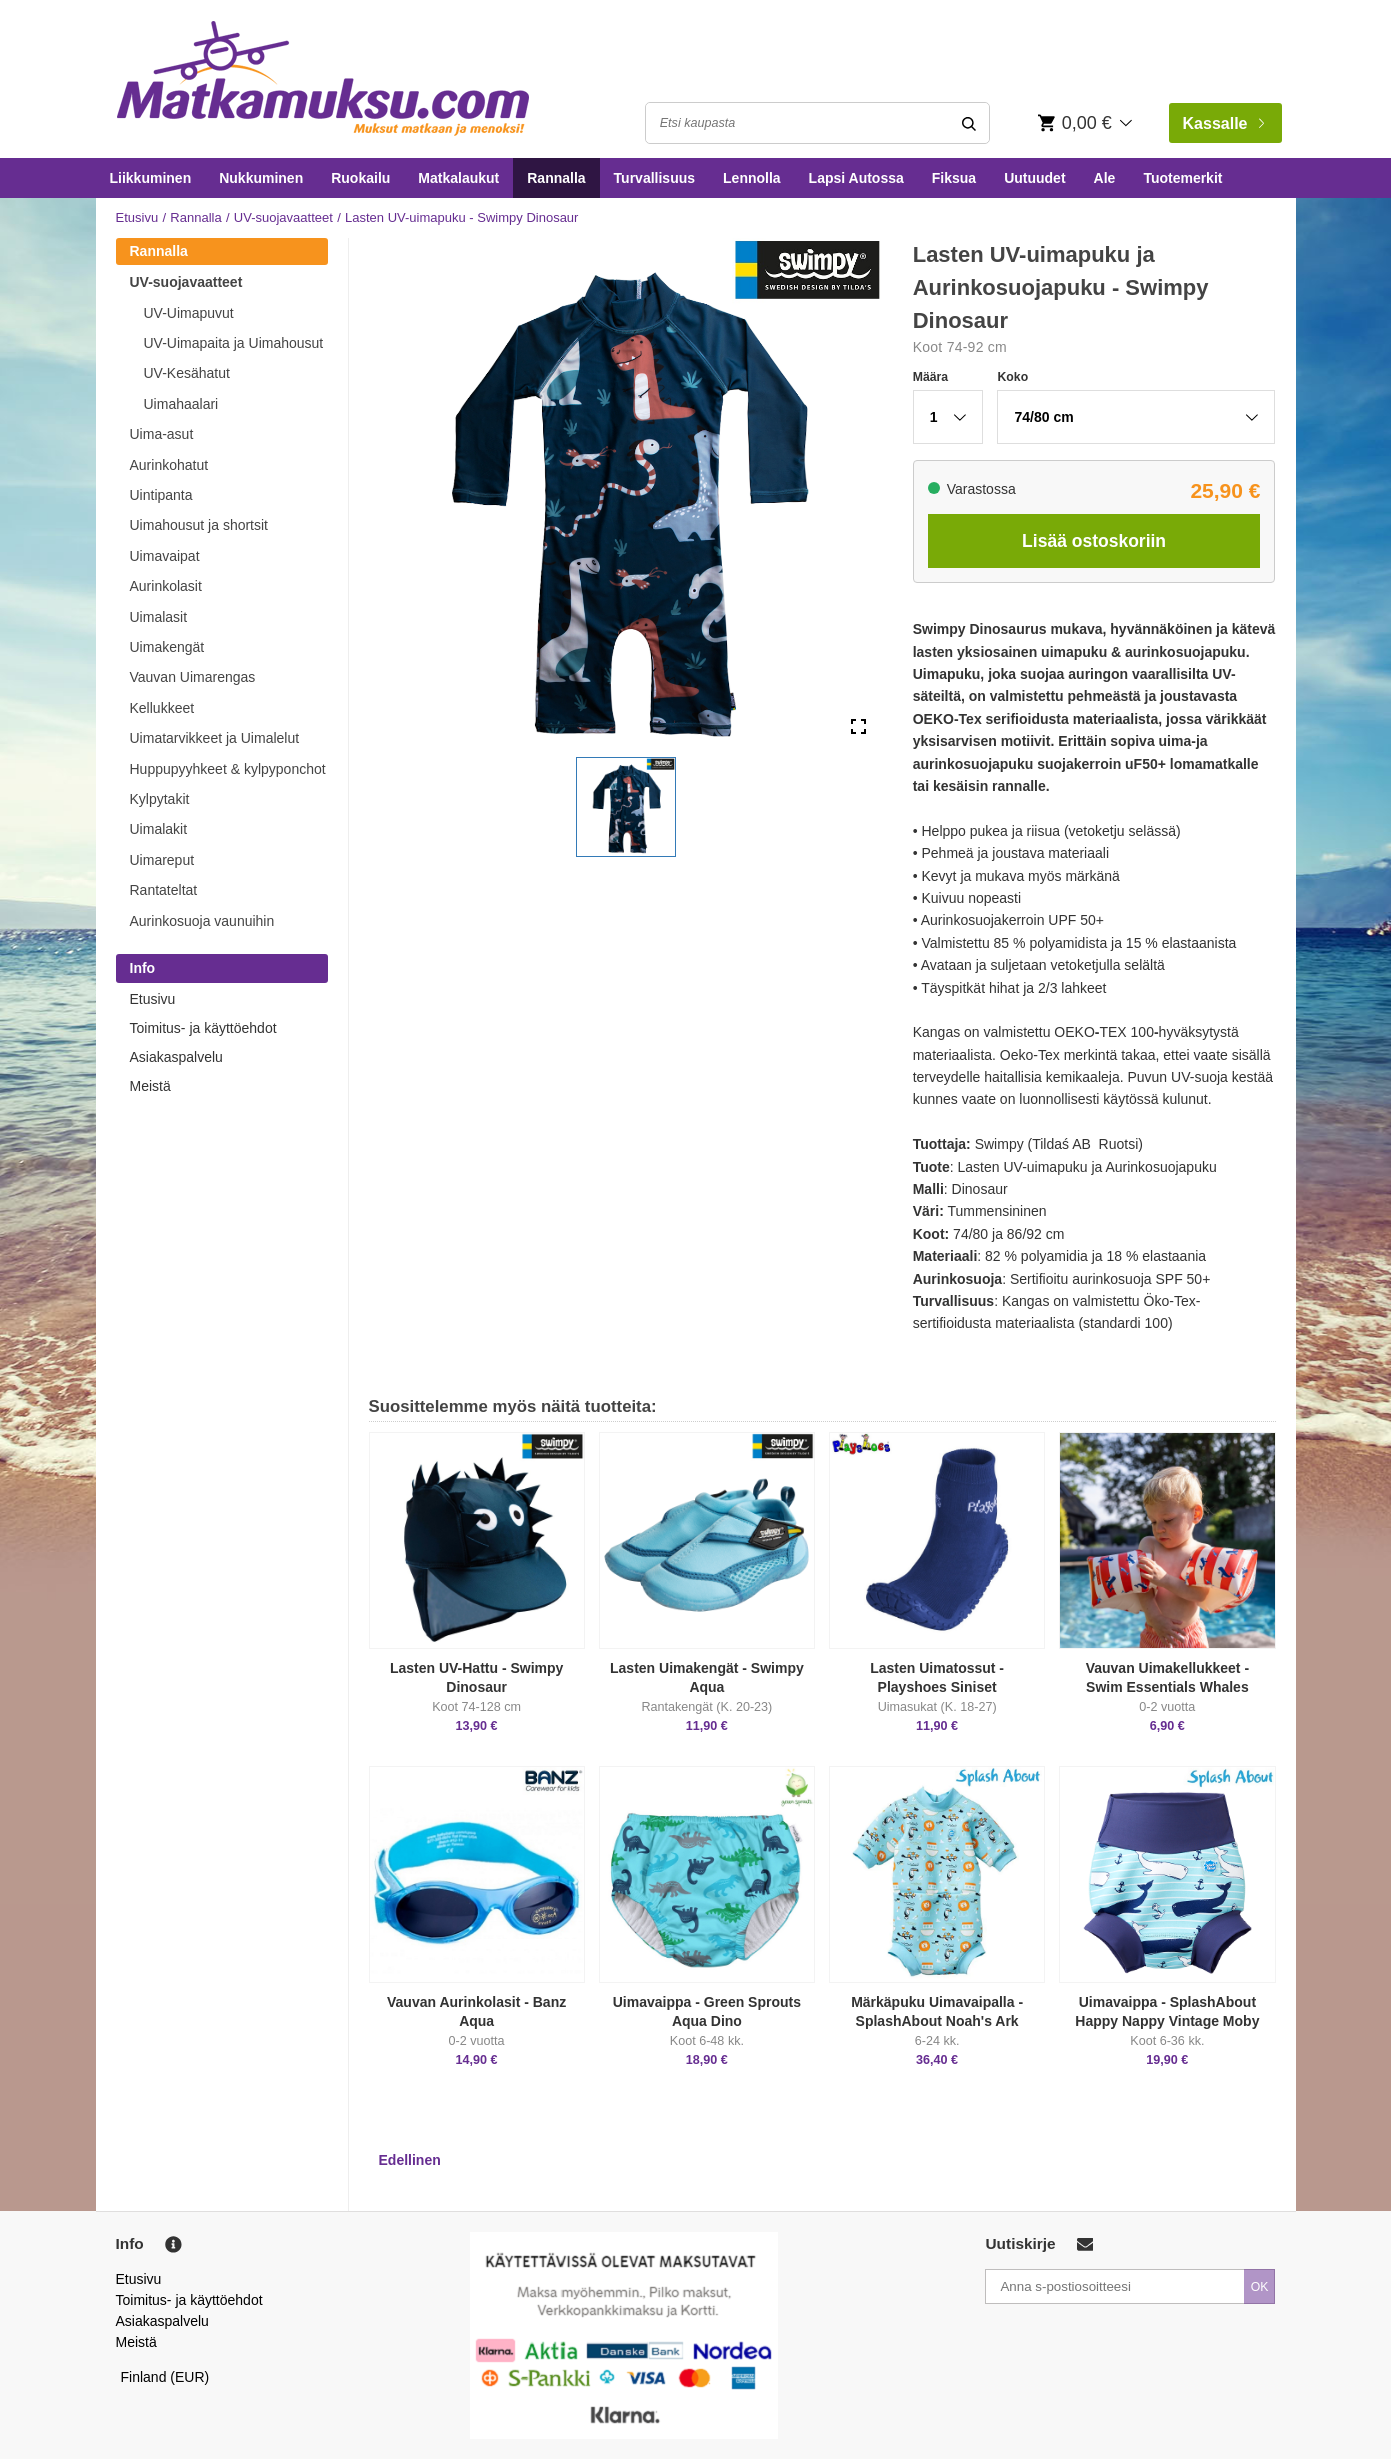 The height and width of the screenshot is (2459, 1391). I want to click on Vauvan Uimarengas, so click(193, 677).